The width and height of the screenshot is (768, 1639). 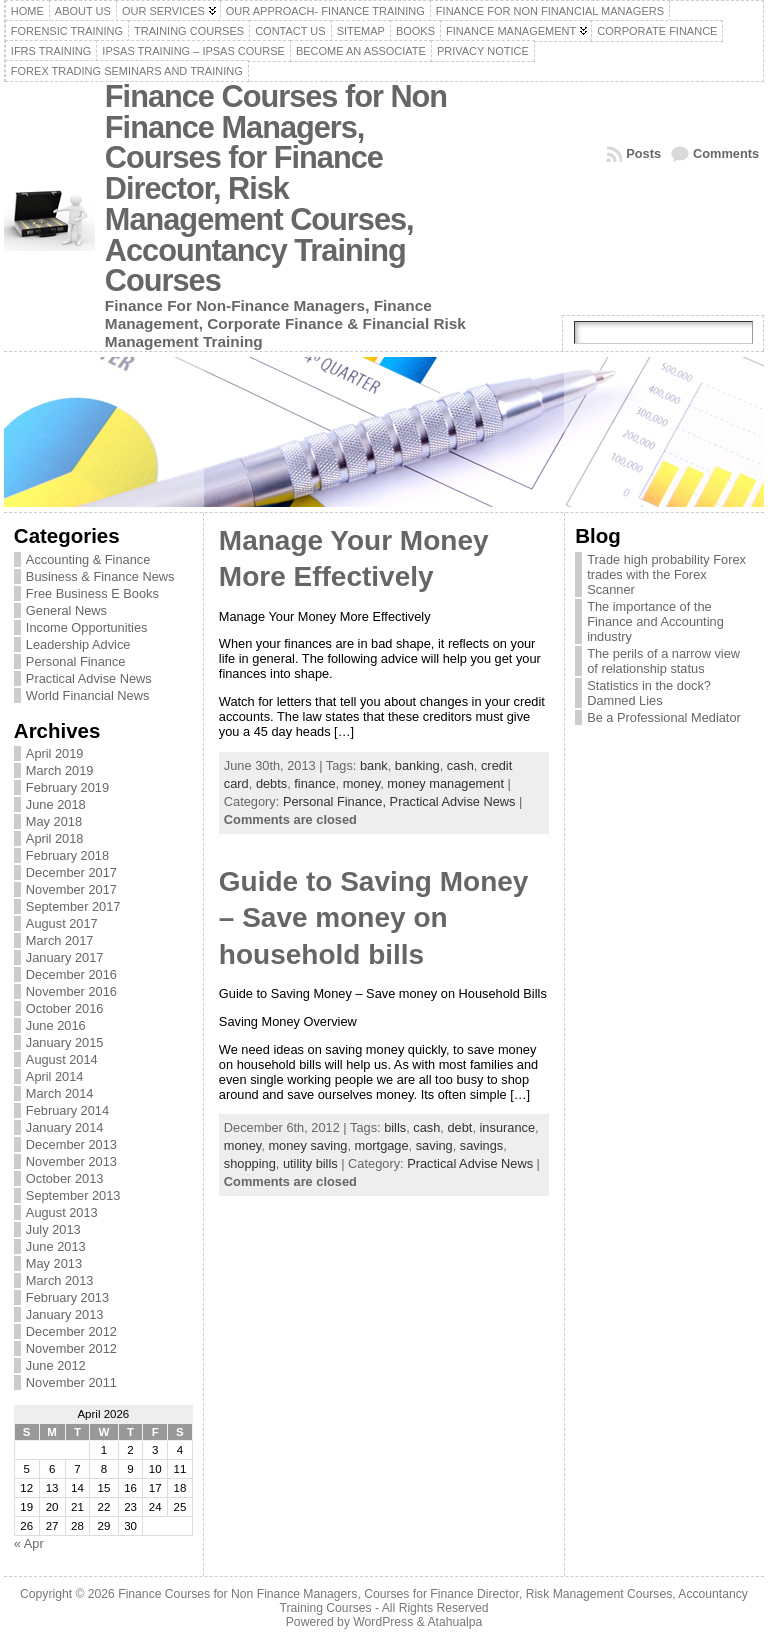 What do you see at coordinates (374, 918) in the screenshot?
I see `Guide to Saving Money – Save money on household bills` at bounding box center [374, 918].